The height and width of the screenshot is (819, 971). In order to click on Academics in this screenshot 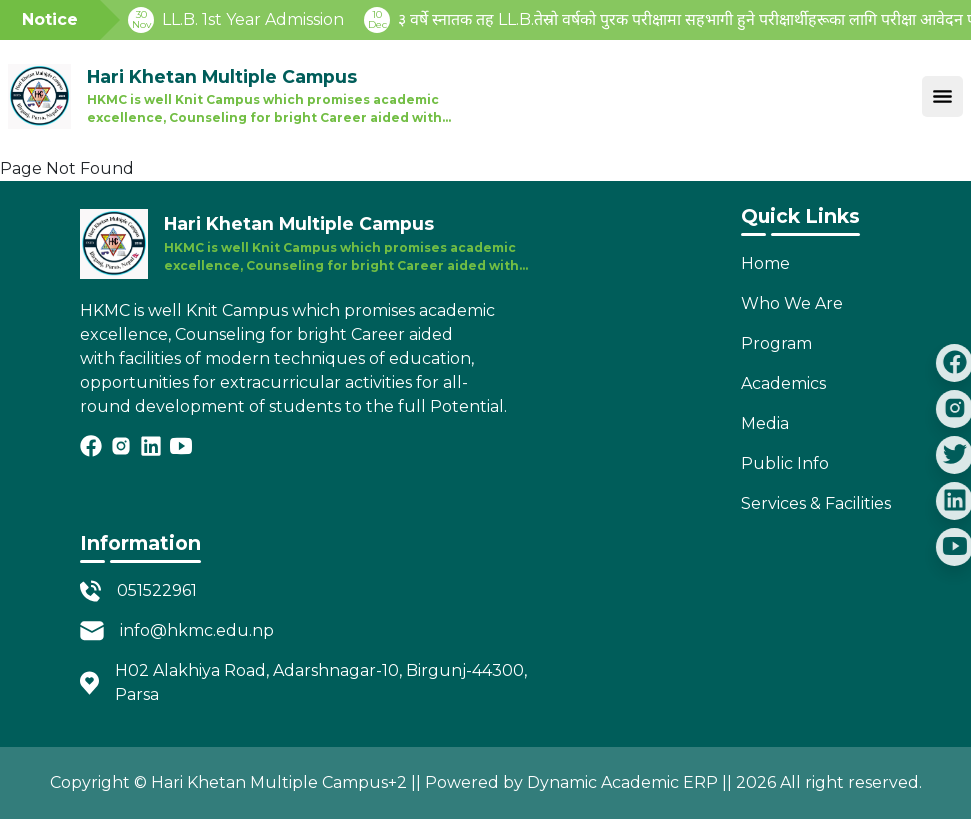, I will do `click(783, 383)`.